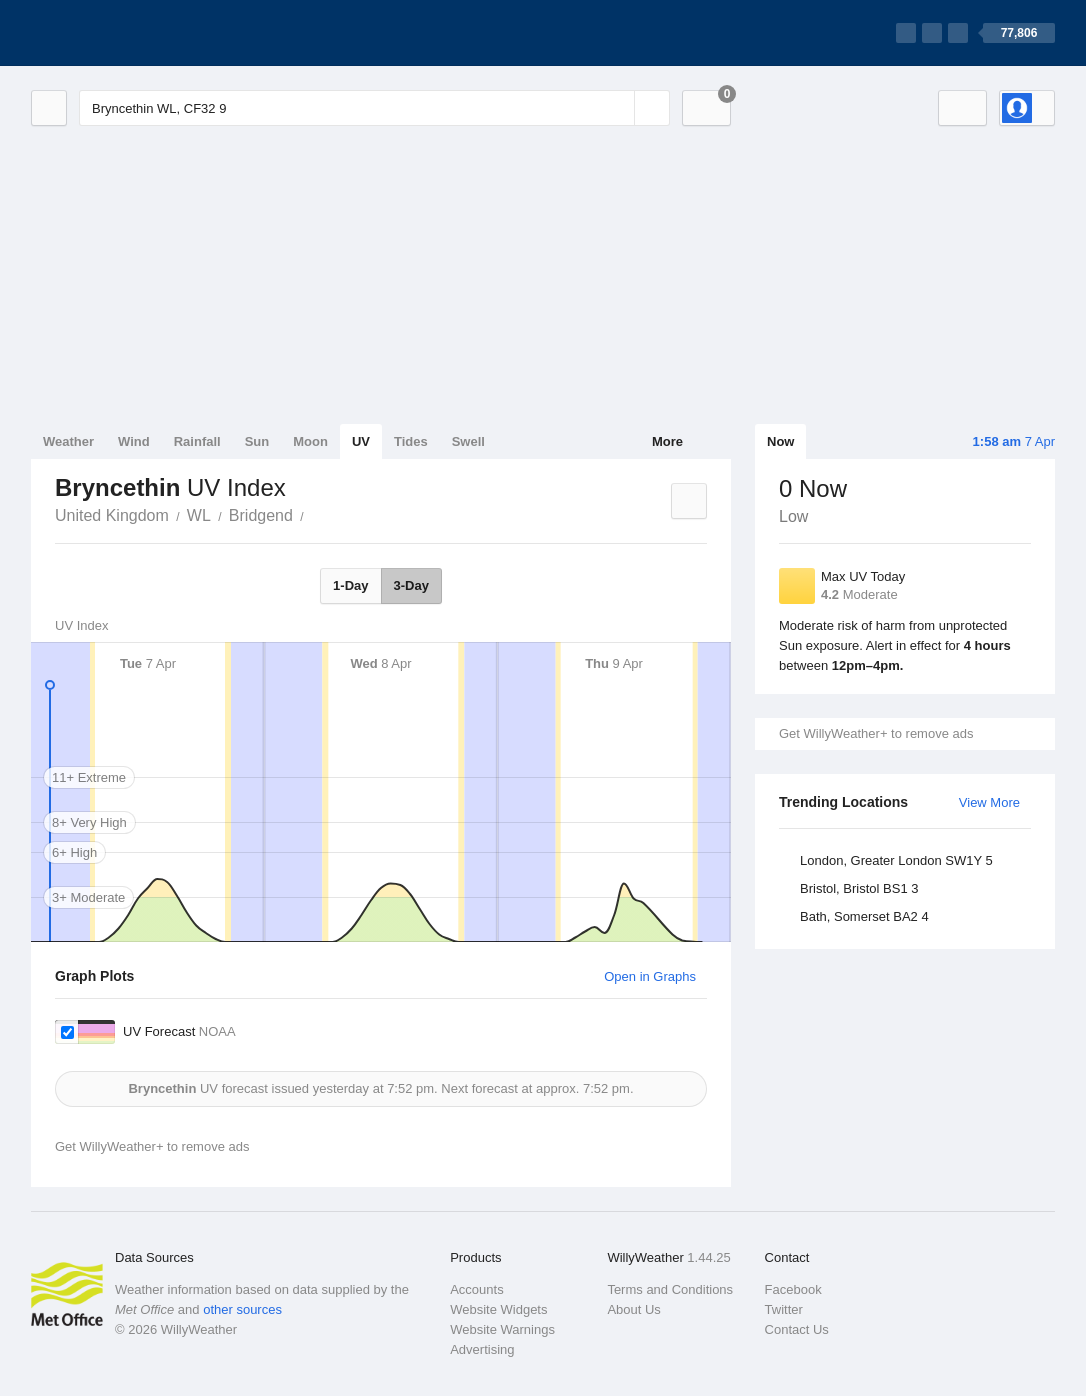 The image size is (1086, 1396). I want to click on 3-Day, so click(411, 585).